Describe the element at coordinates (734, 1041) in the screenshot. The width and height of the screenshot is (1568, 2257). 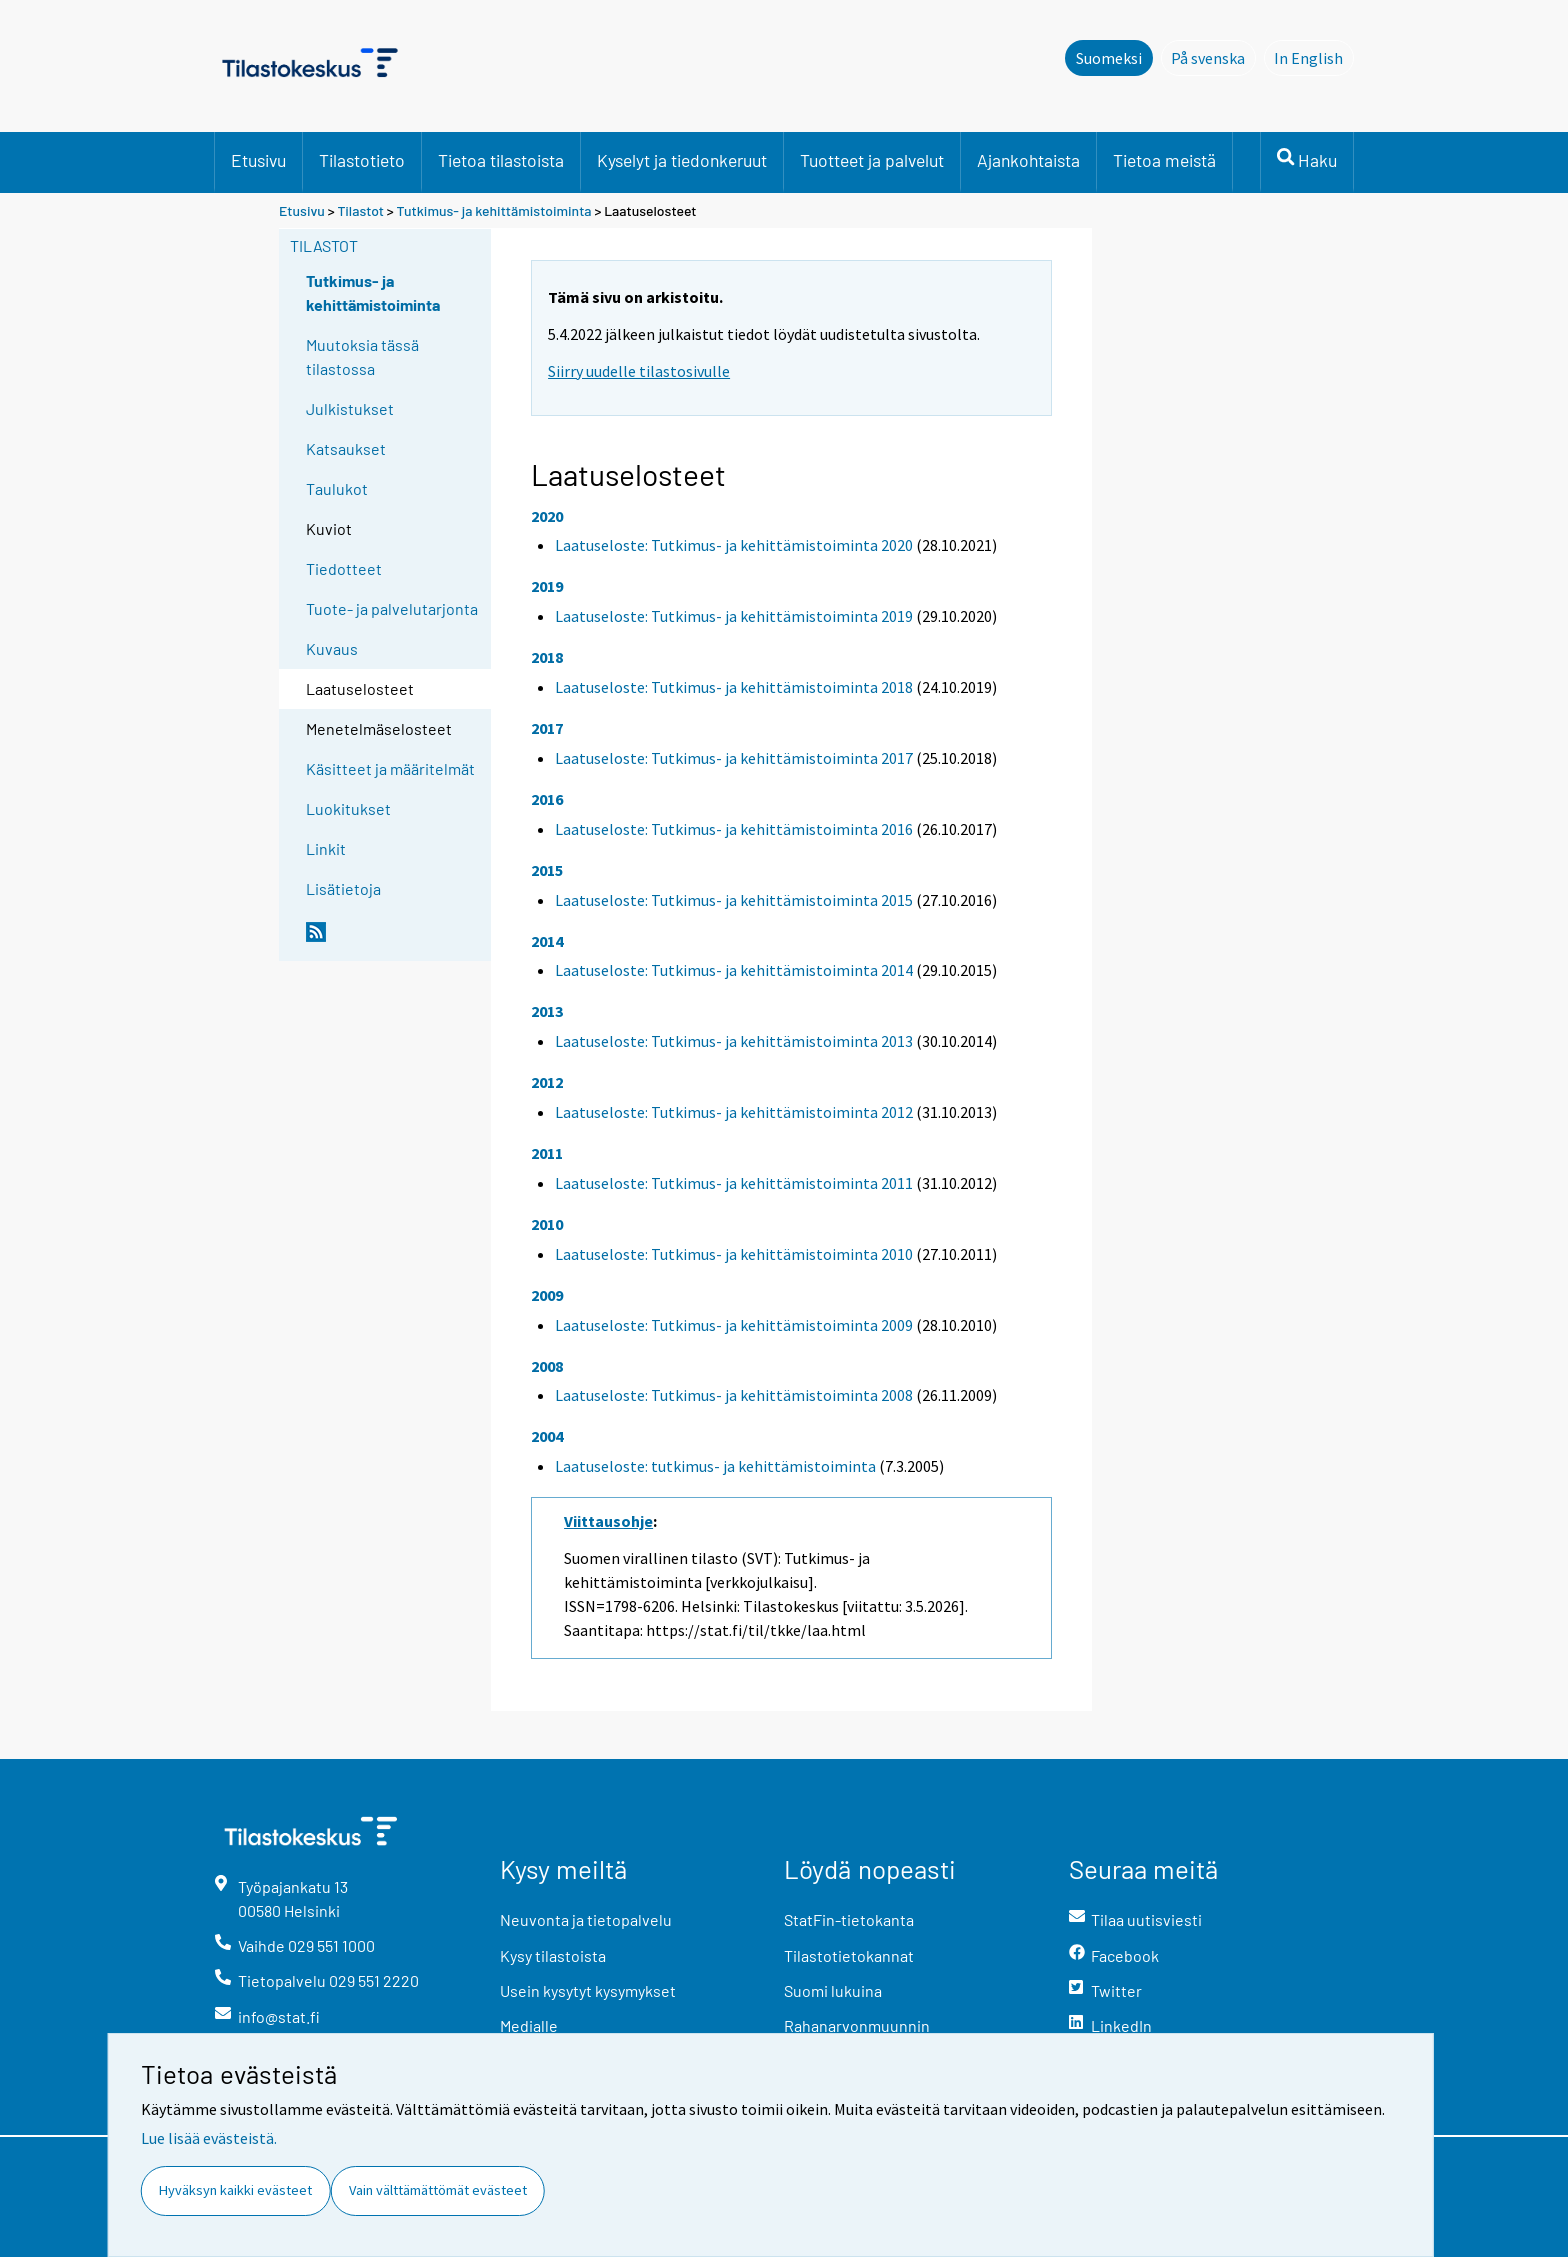
I see `Laatuseloste: Tutkimus- ja kehittämistoiminta 2013` at that location.